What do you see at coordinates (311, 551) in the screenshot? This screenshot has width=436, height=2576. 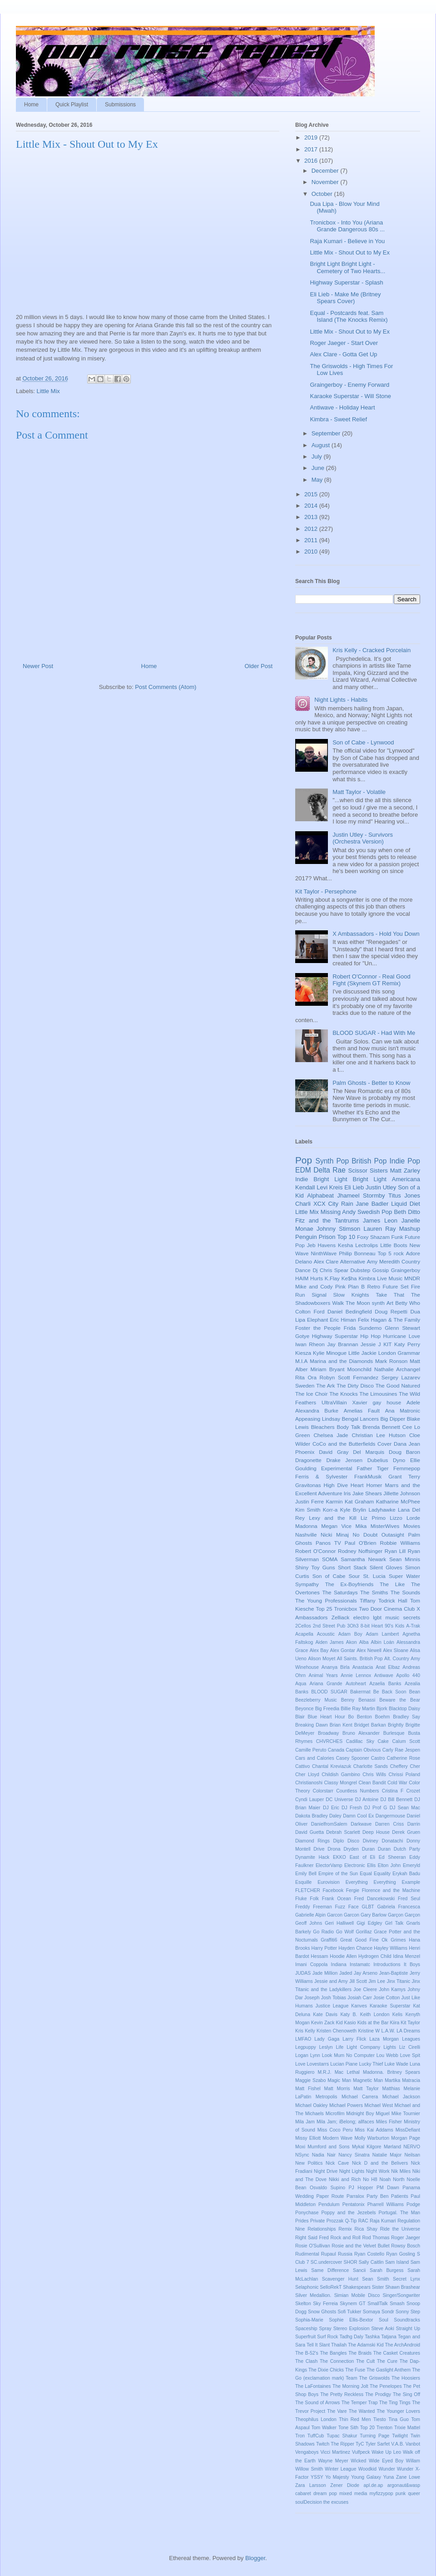 I see `2010` at bounding box center [311, 551].